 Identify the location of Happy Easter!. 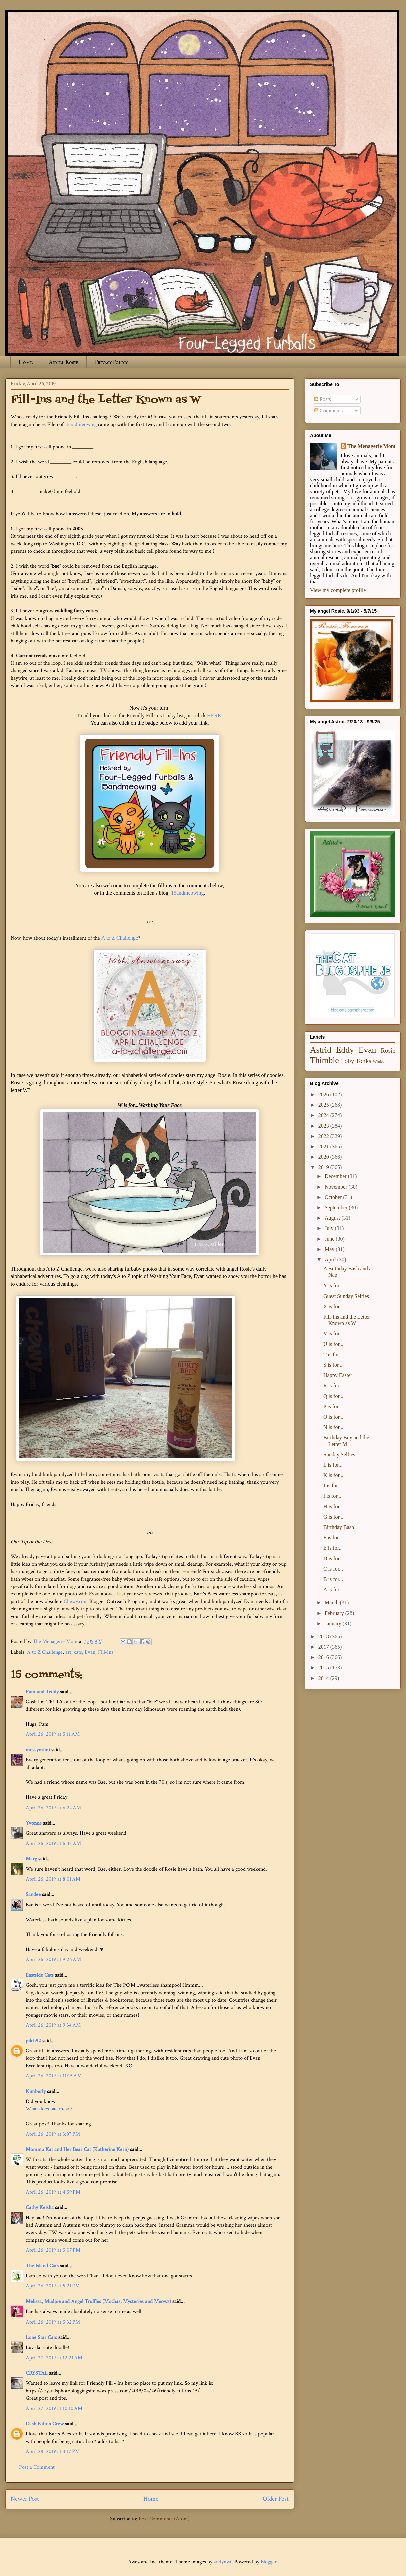
(338, 1375).